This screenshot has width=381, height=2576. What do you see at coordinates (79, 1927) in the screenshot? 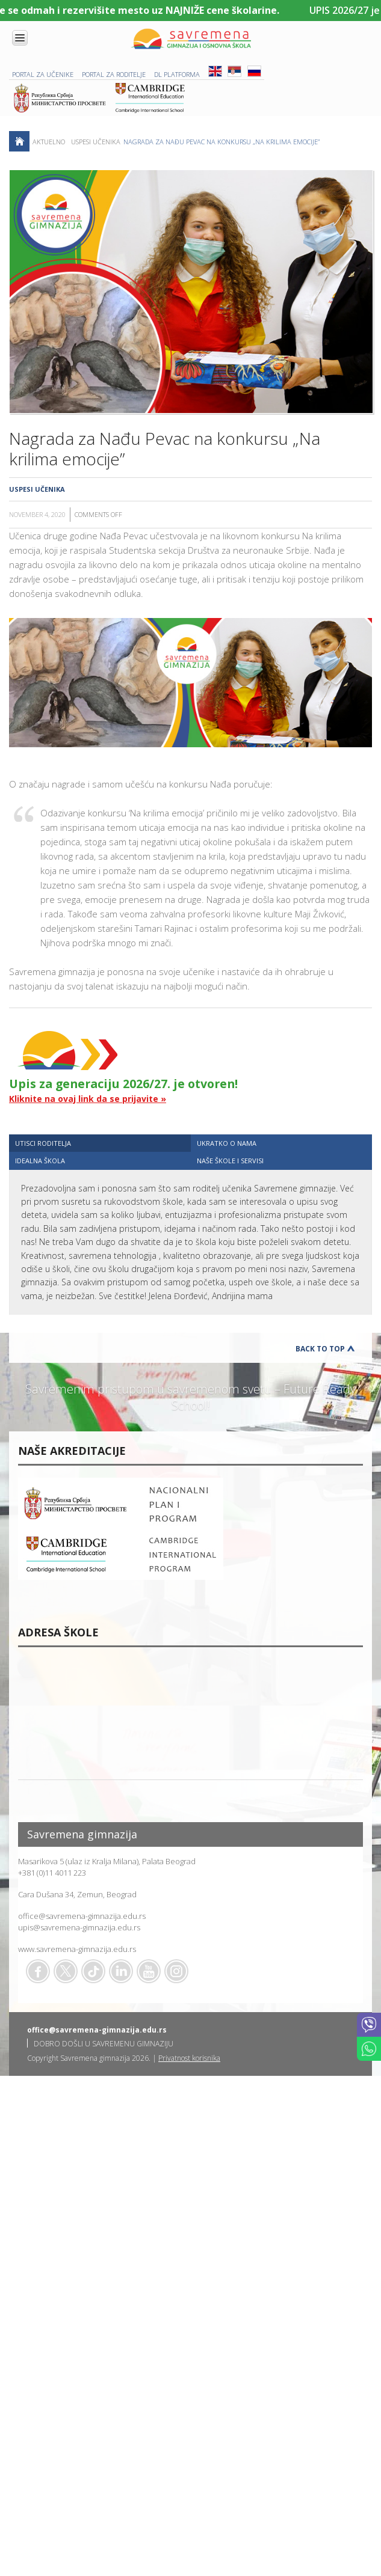
I see `upis@savremena-gimnazija.edu.rs` at bounding box center [79, 1927].